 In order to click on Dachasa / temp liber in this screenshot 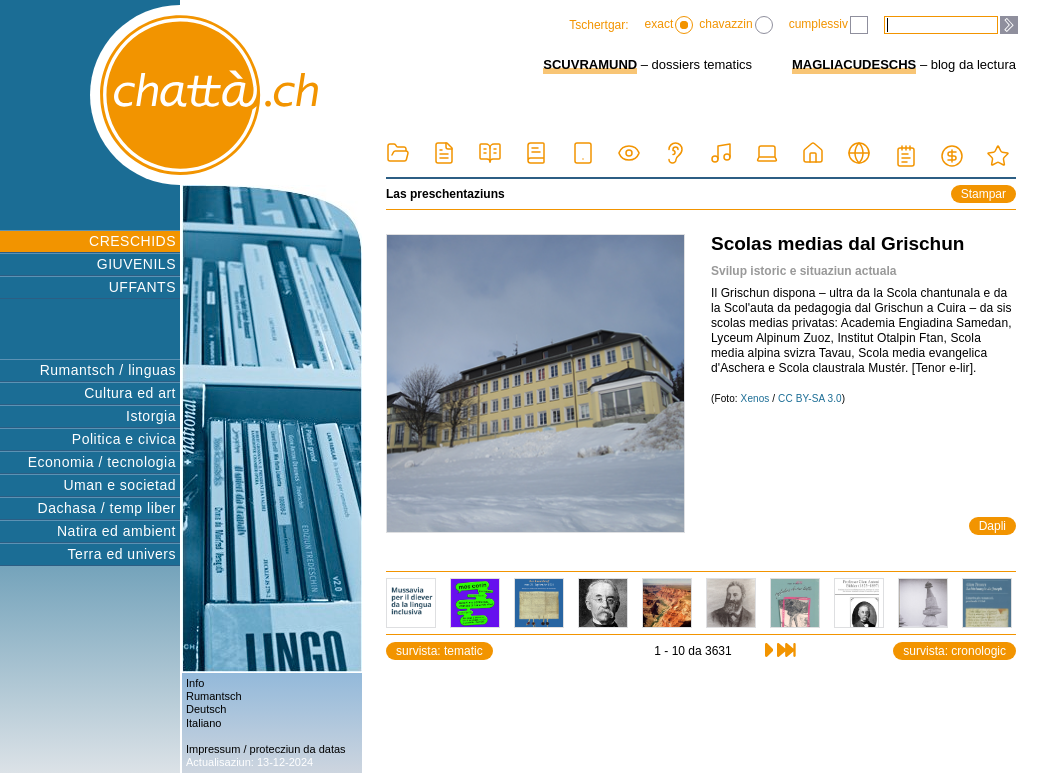, I will do `click(107, 508)`.